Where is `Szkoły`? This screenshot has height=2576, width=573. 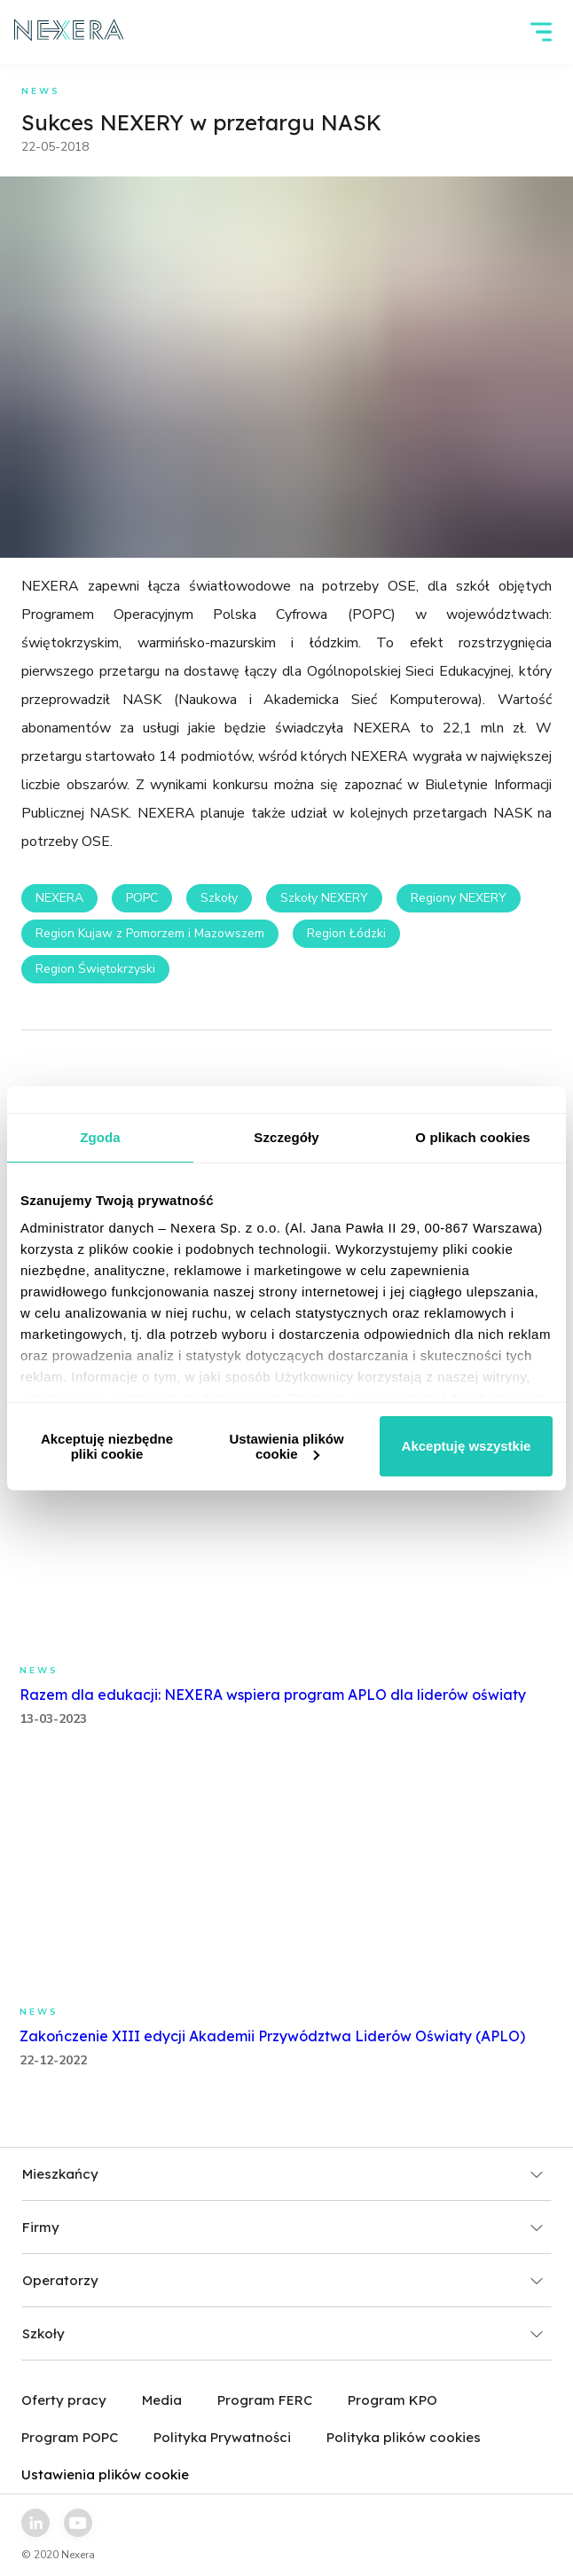
Szkoły is located at coordinates (219, 897).